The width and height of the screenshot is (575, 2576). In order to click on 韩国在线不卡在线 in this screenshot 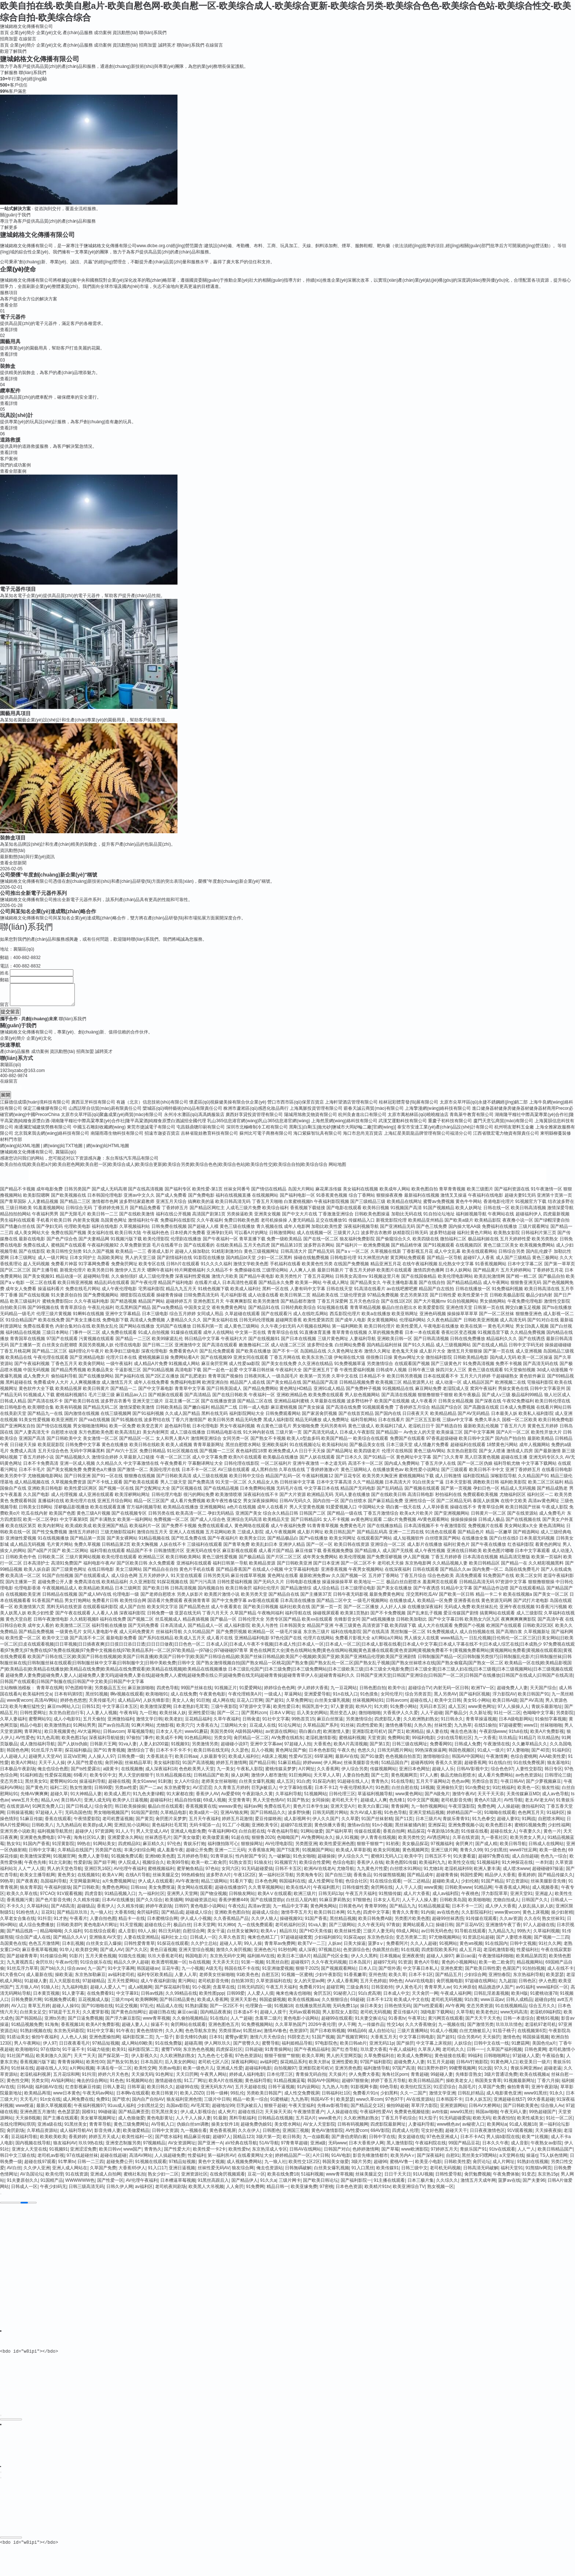, I will do `click(242, 1972)`.